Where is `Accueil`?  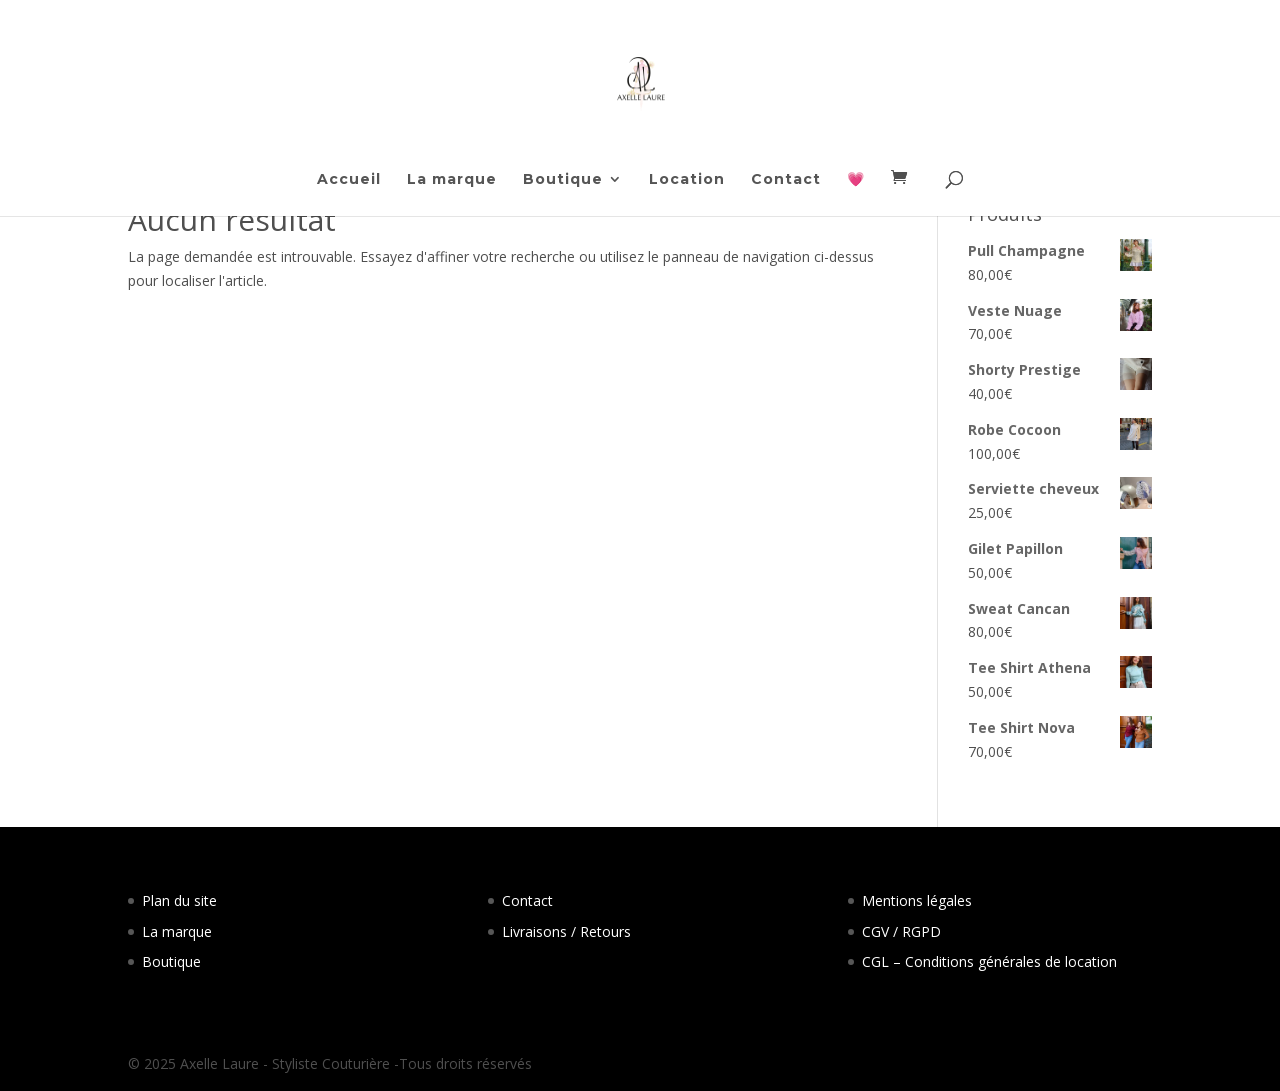
Accueil is located at coordinates (349, 180).